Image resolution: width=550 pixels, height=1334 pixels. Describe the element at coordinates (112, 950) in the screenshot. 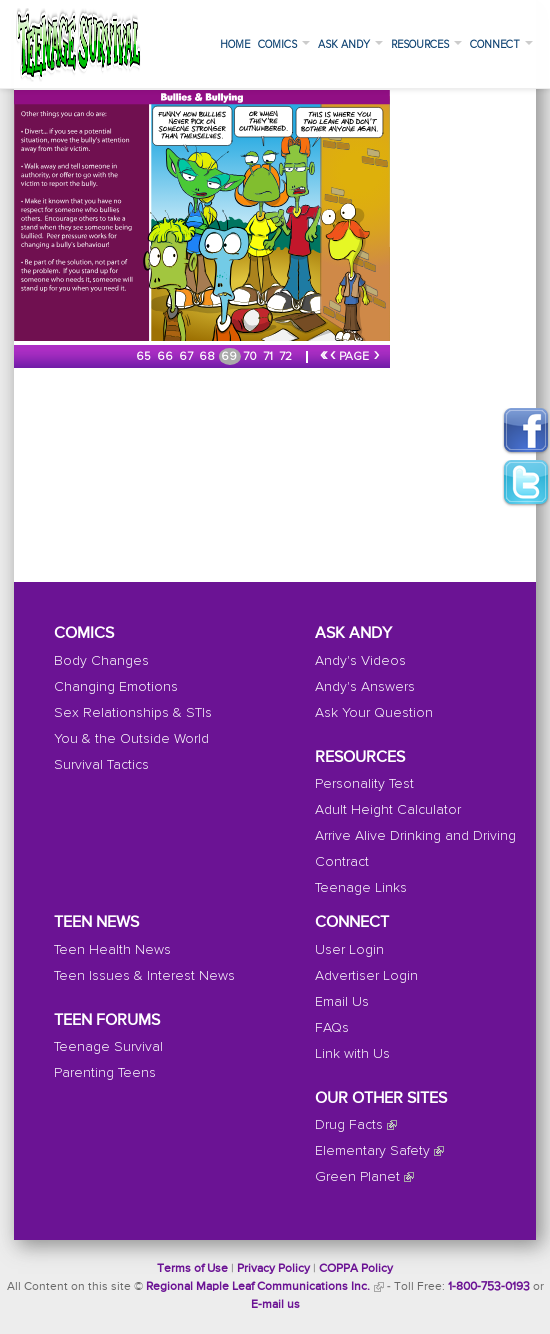

I see `Teen Health News` at that location.